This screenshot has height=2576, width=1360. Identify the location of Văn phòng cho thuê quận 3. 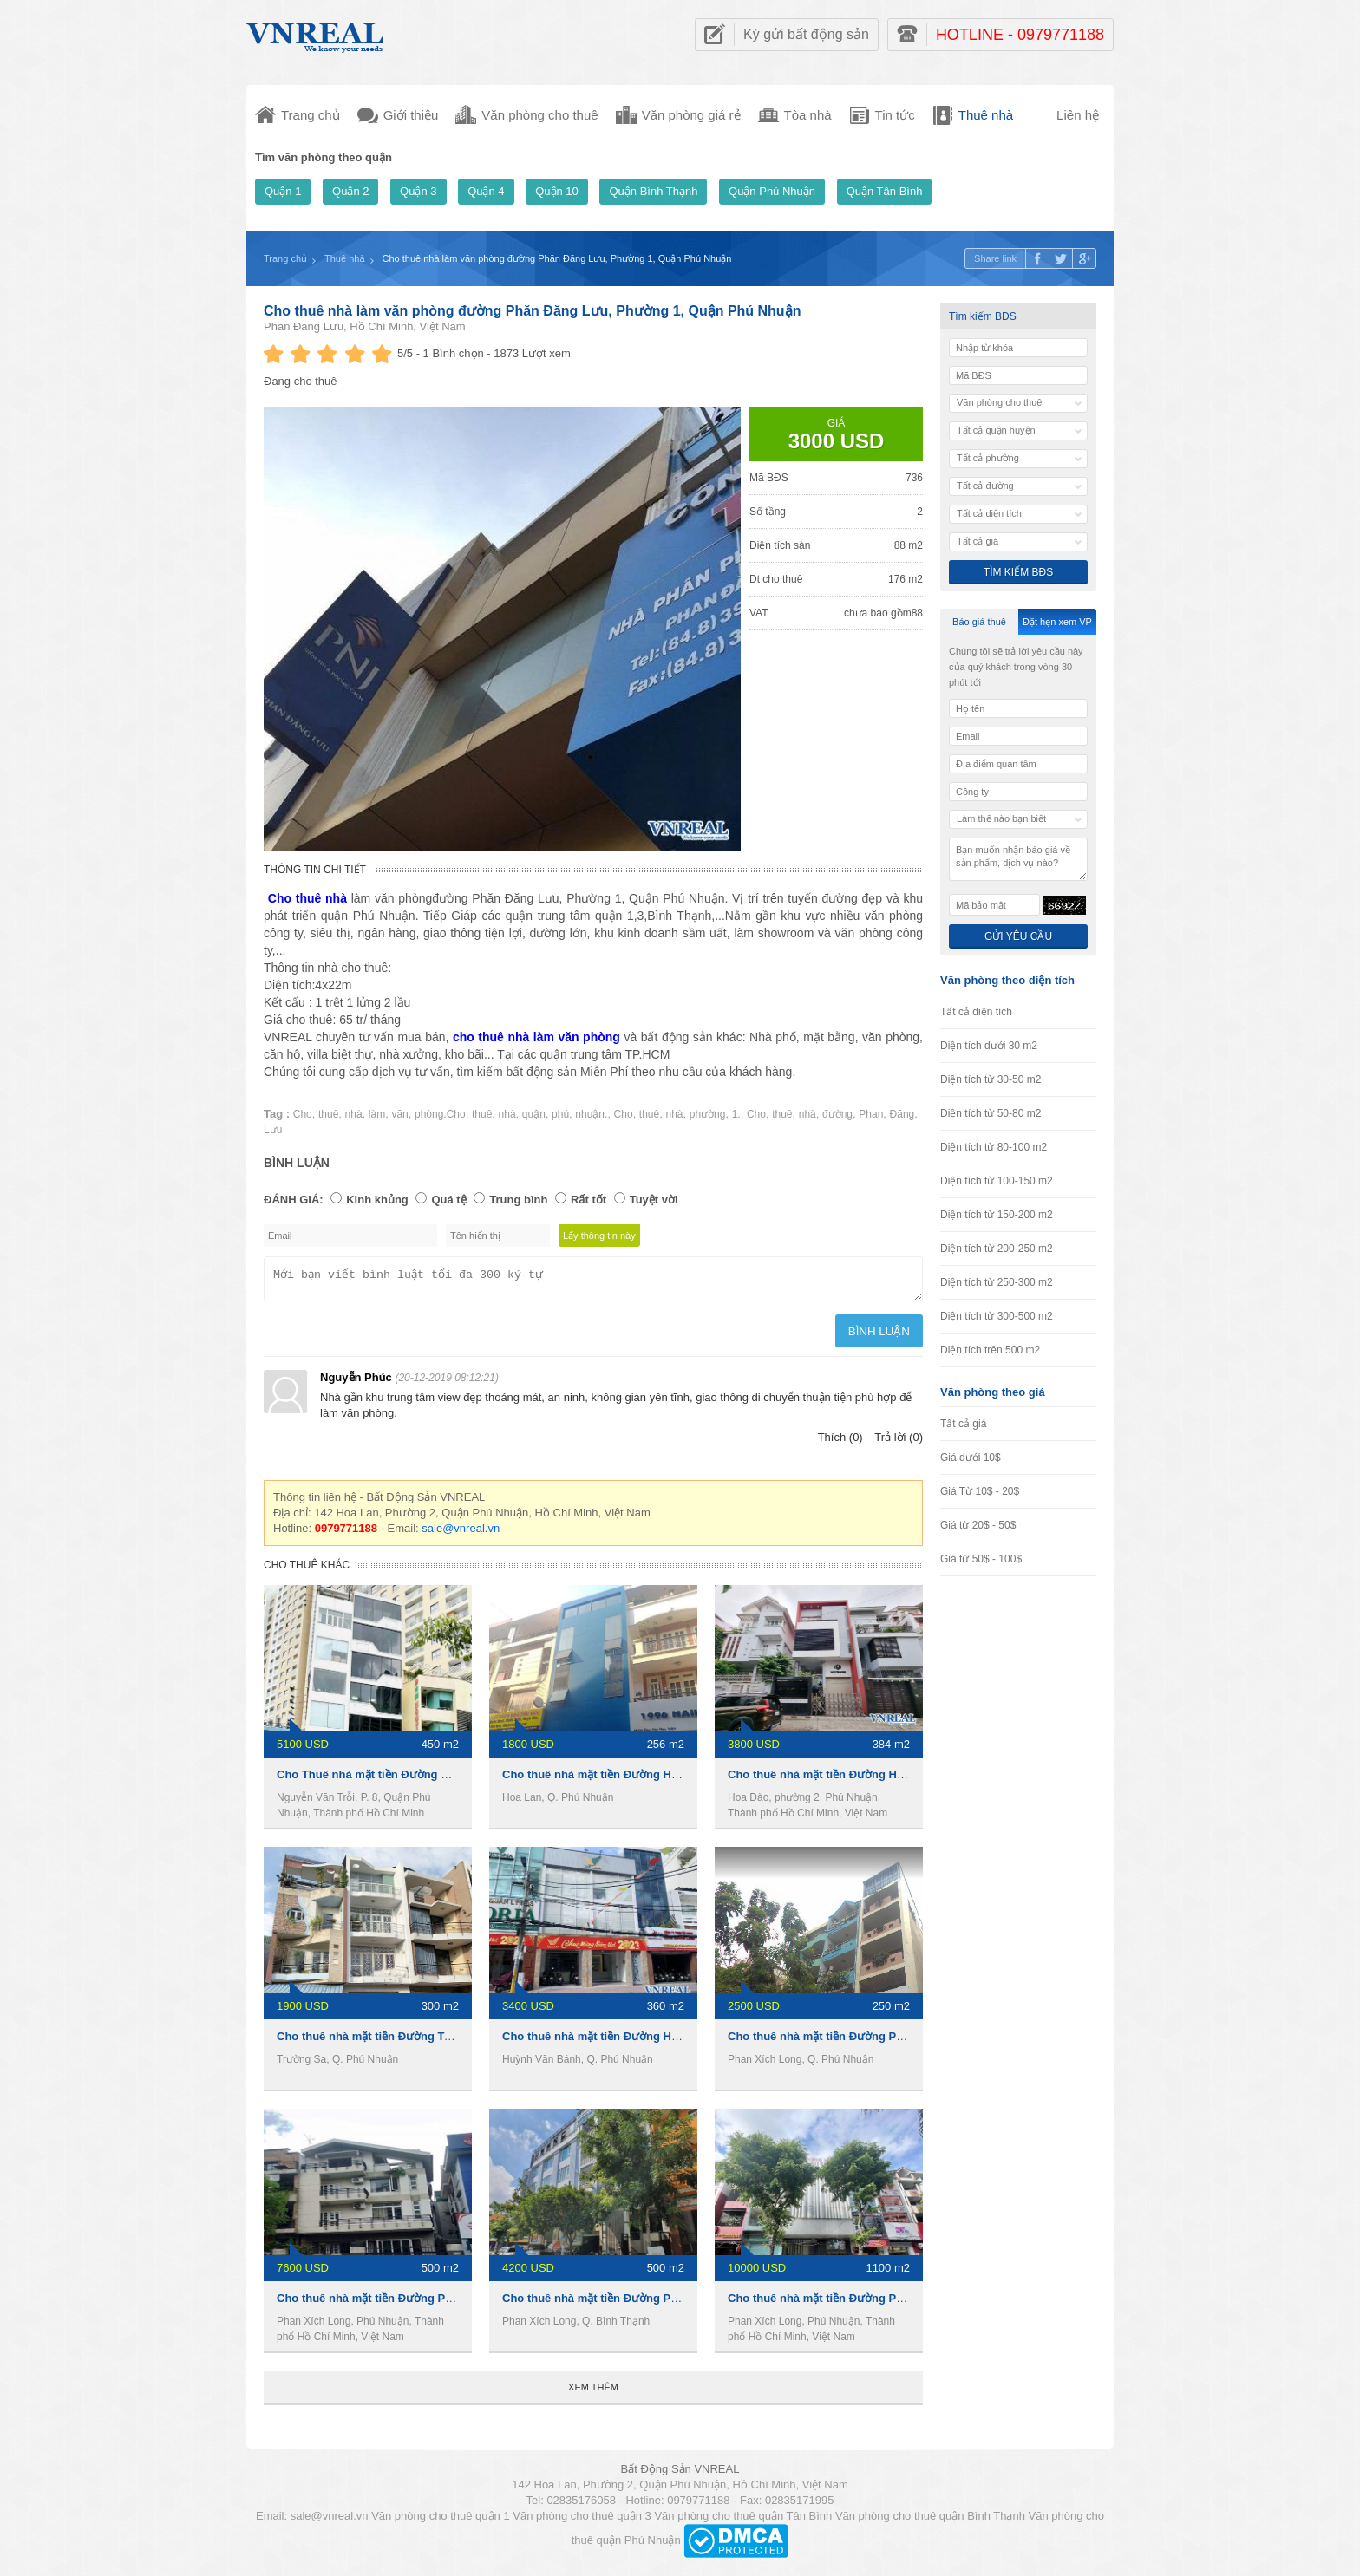
(582, 2520).